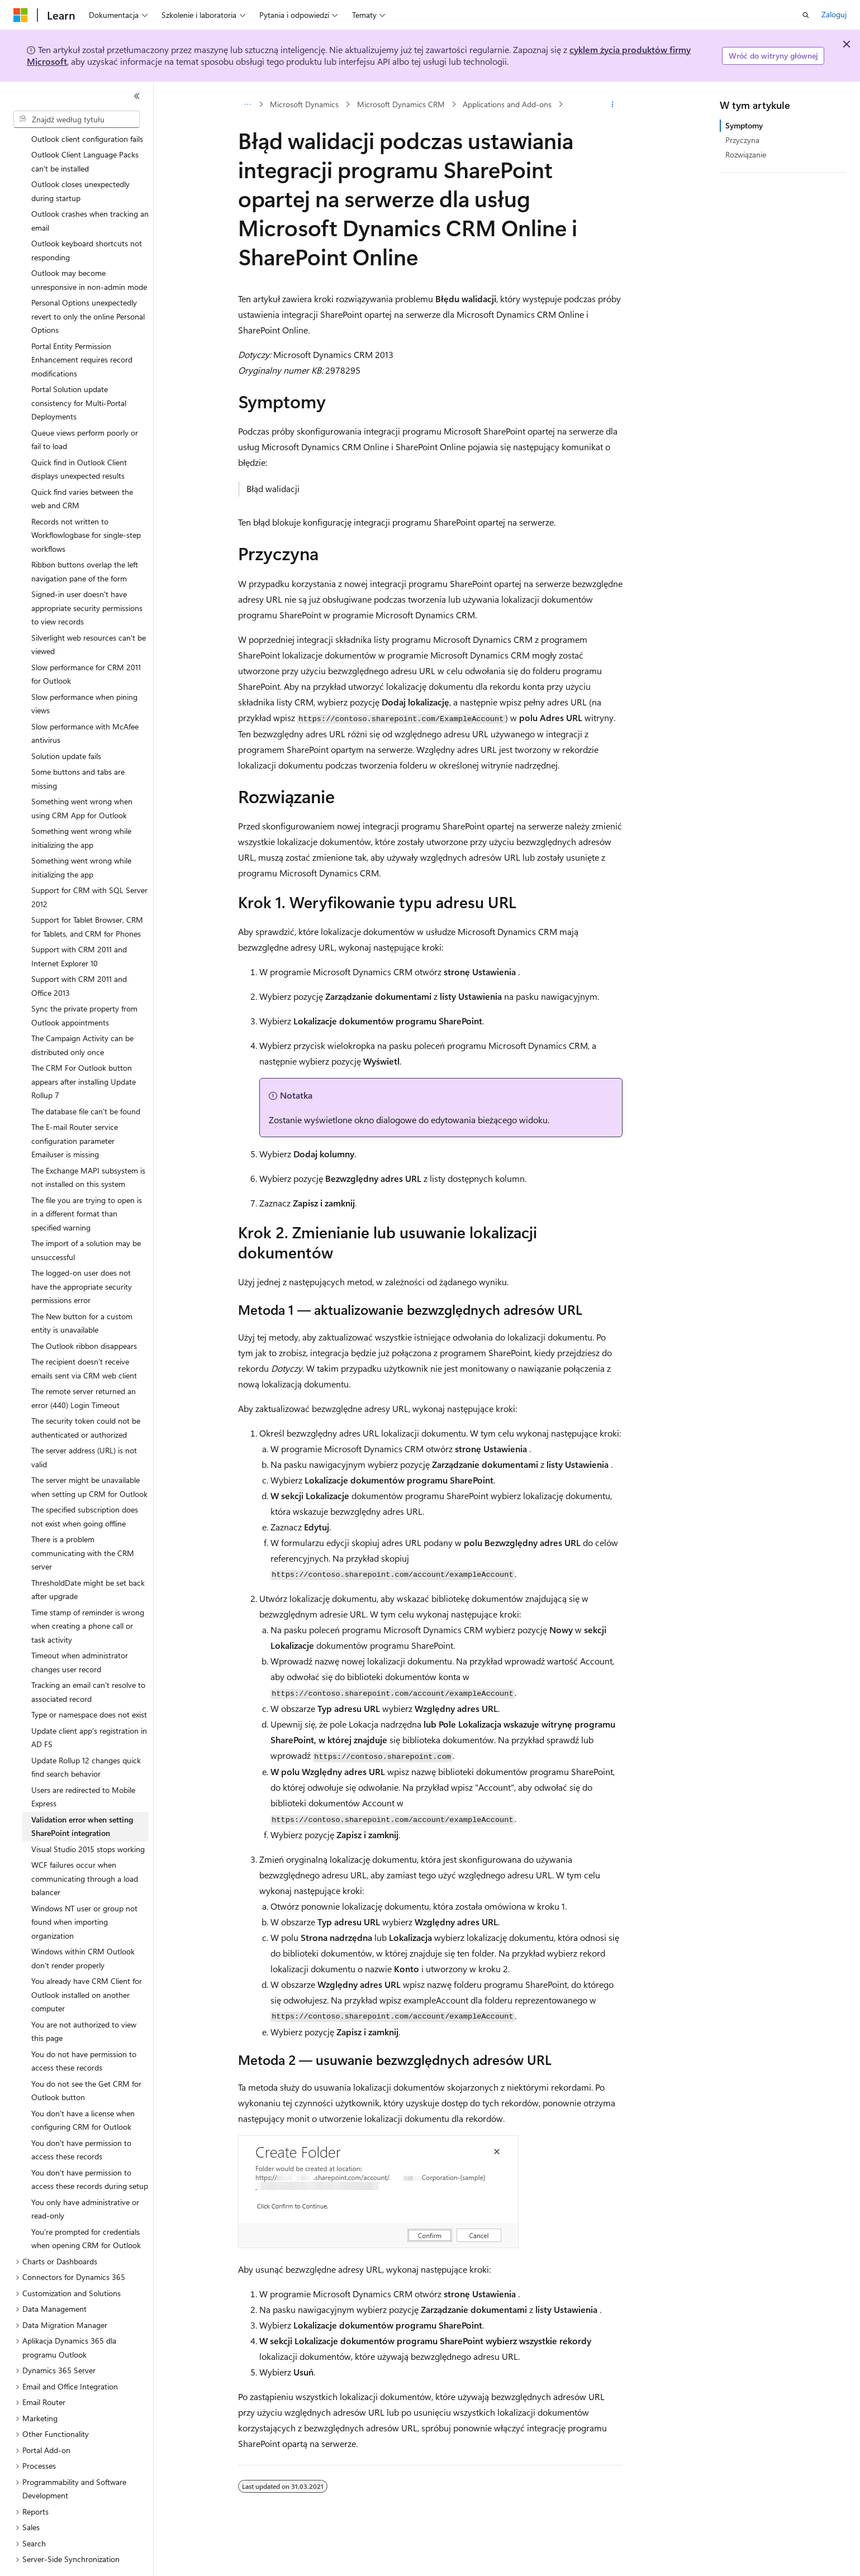  I want to click on Zaloguj, so click(834, 14).